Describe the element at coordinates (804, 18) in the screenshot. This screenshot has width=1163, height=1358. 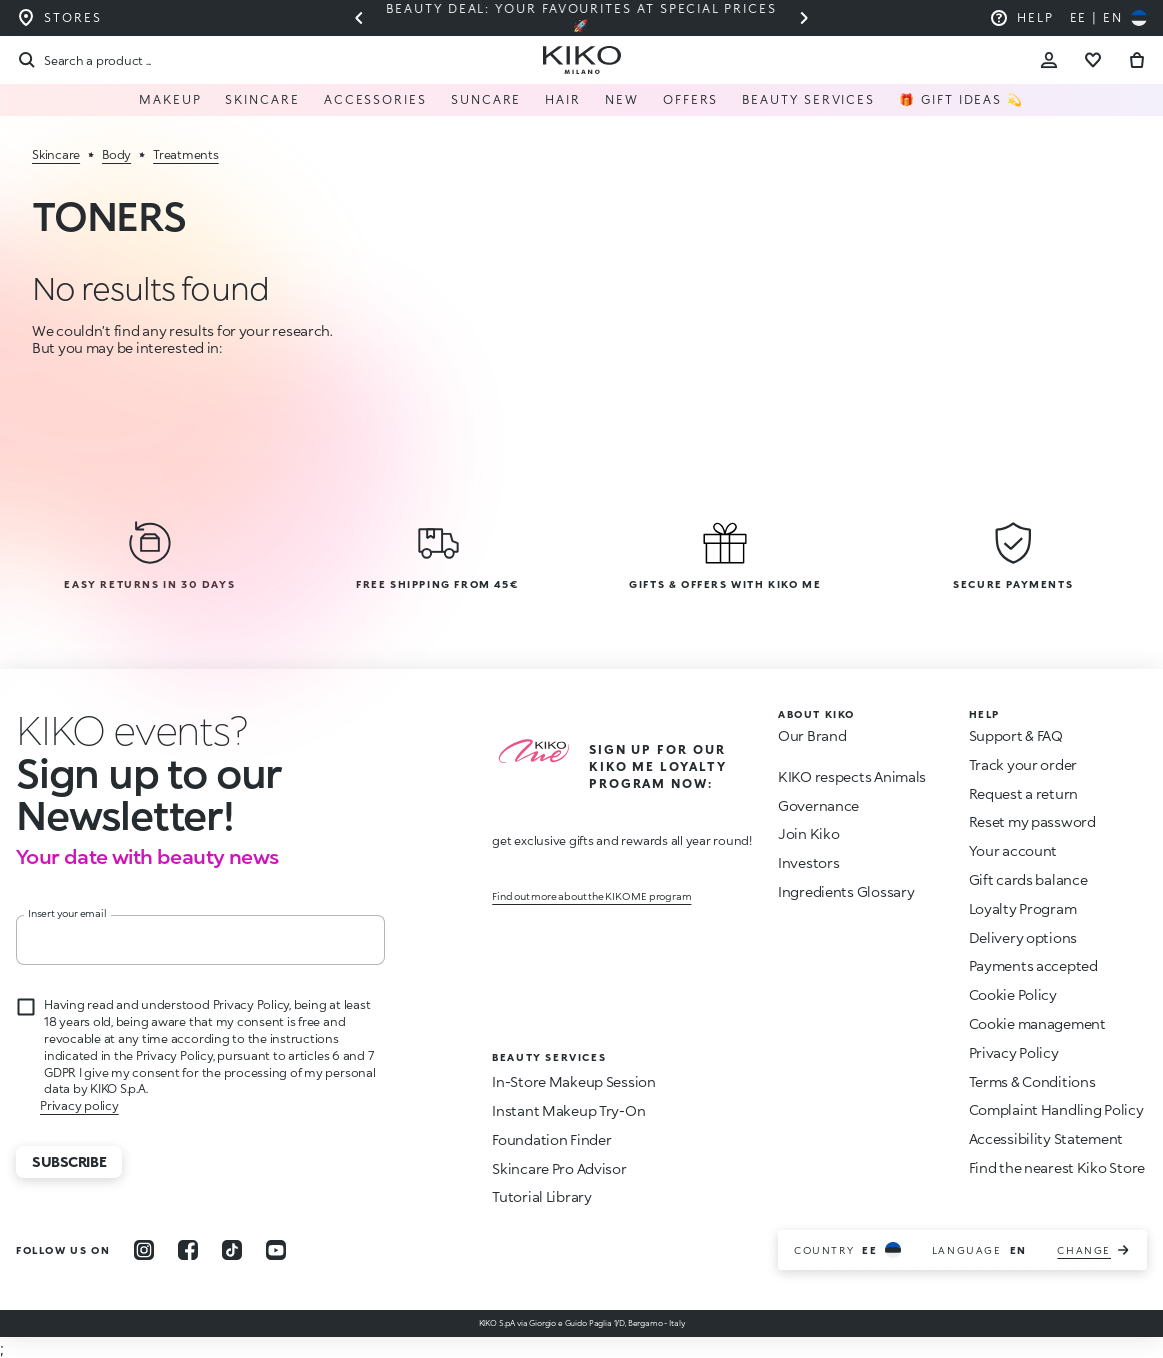
I see `[Next slide]` at that location.